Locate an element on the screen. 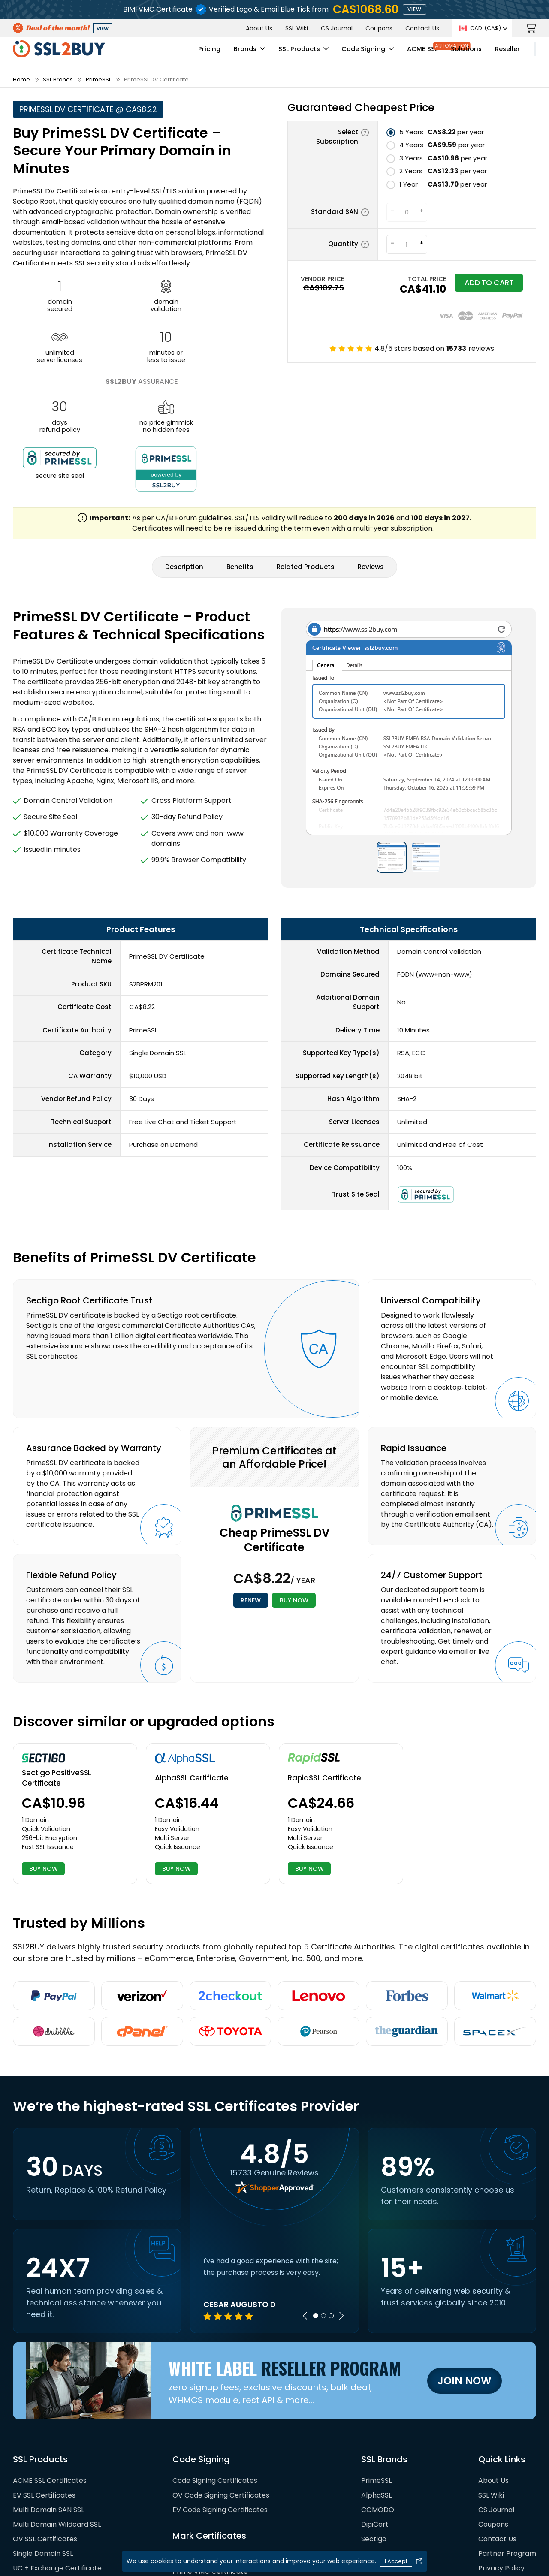 This screenshot has width=549, height=2576. Prime CMC Certificate is located at coordinates (210, 2485).